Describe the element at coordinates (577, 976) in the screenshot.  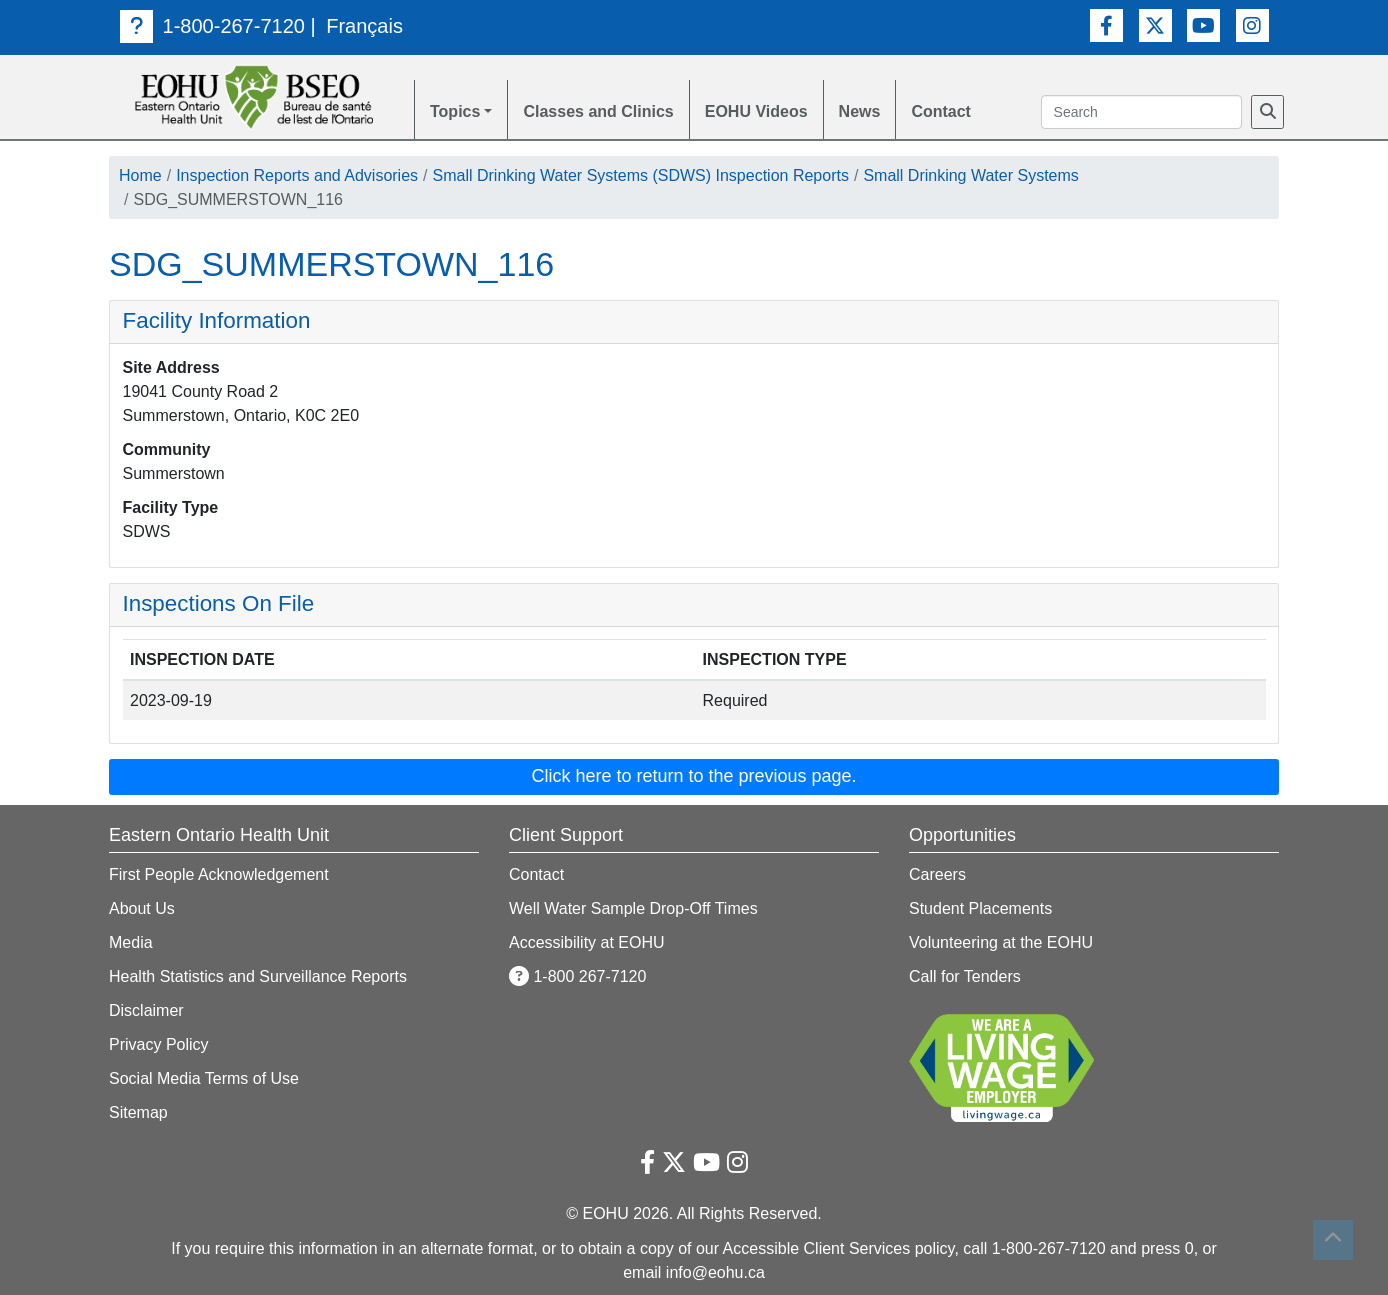
I see `1-800 267-7120` at that location.